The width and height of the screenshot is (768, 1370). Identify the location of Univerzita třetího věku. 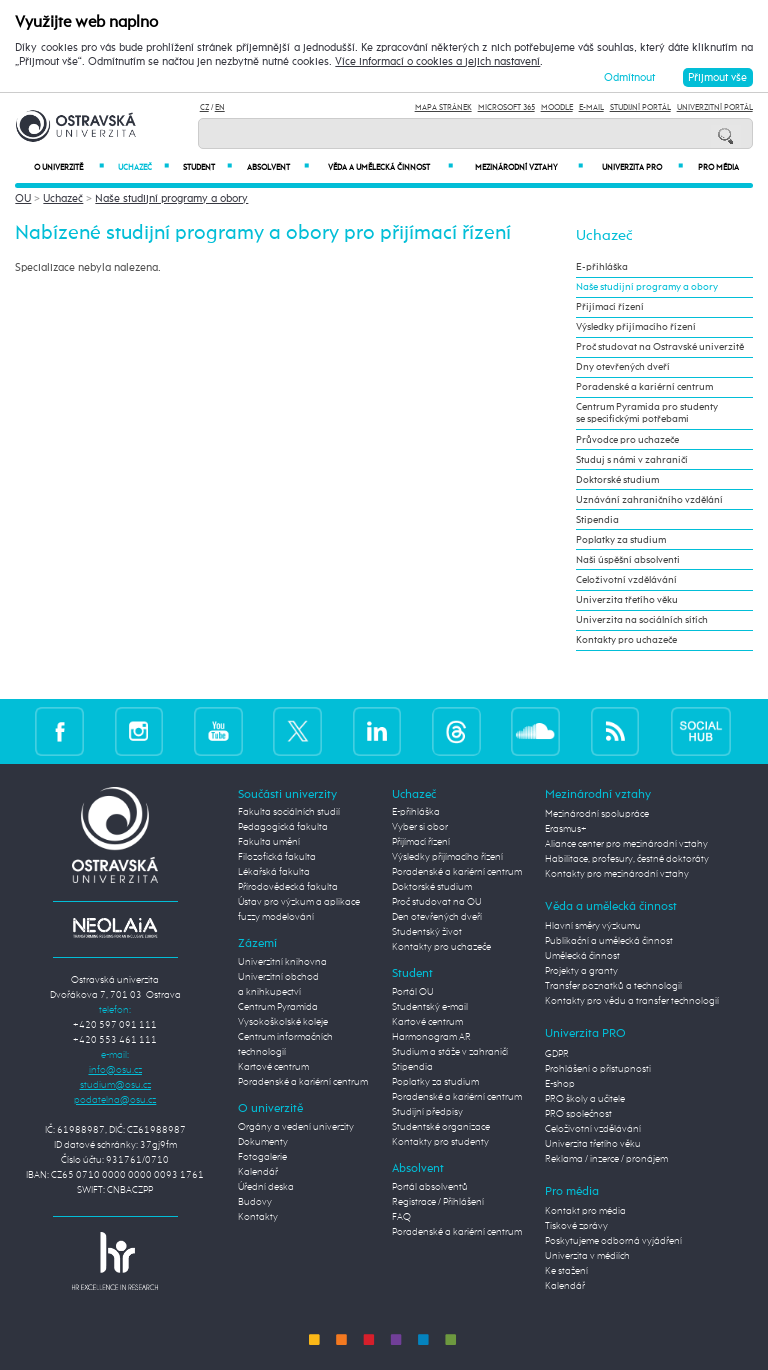
(627, 600).